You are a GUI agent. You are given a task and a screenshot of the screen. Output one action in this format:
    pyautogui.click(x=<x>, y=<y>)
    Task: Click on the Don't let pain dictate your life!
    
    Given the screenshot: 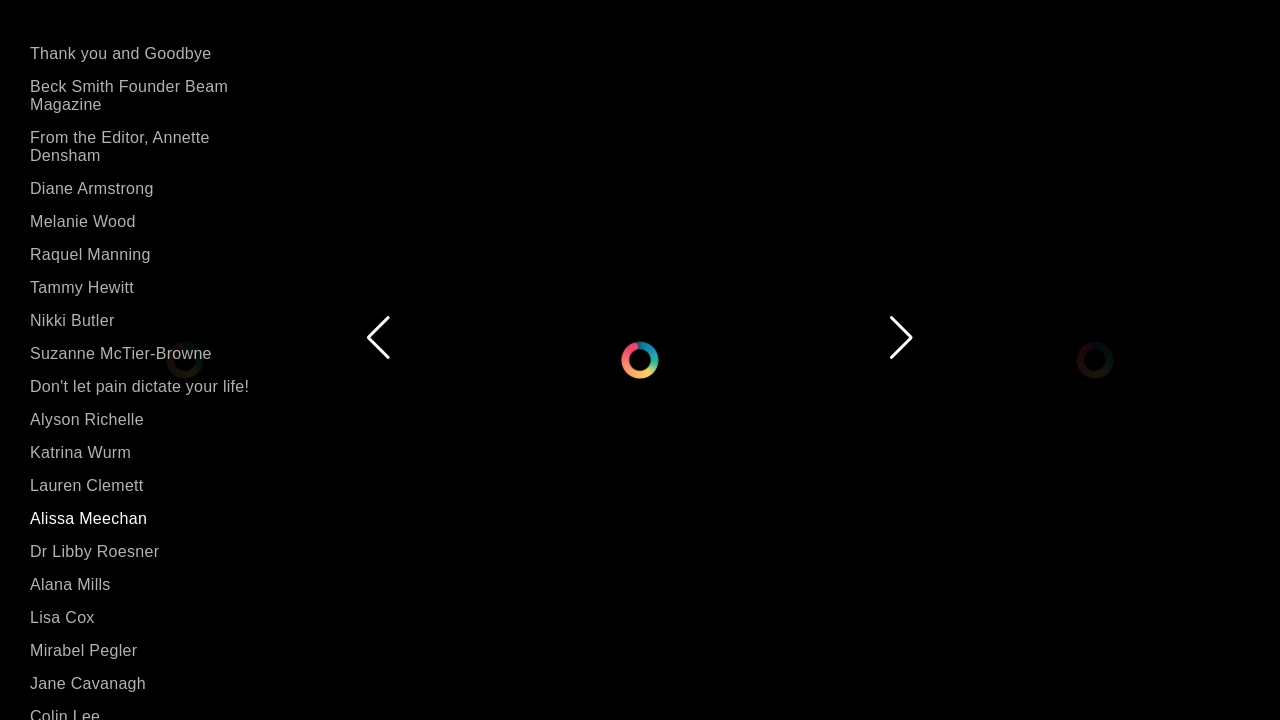 What is the action you would take?
    pyautogui.click(x=139, y=386)
    